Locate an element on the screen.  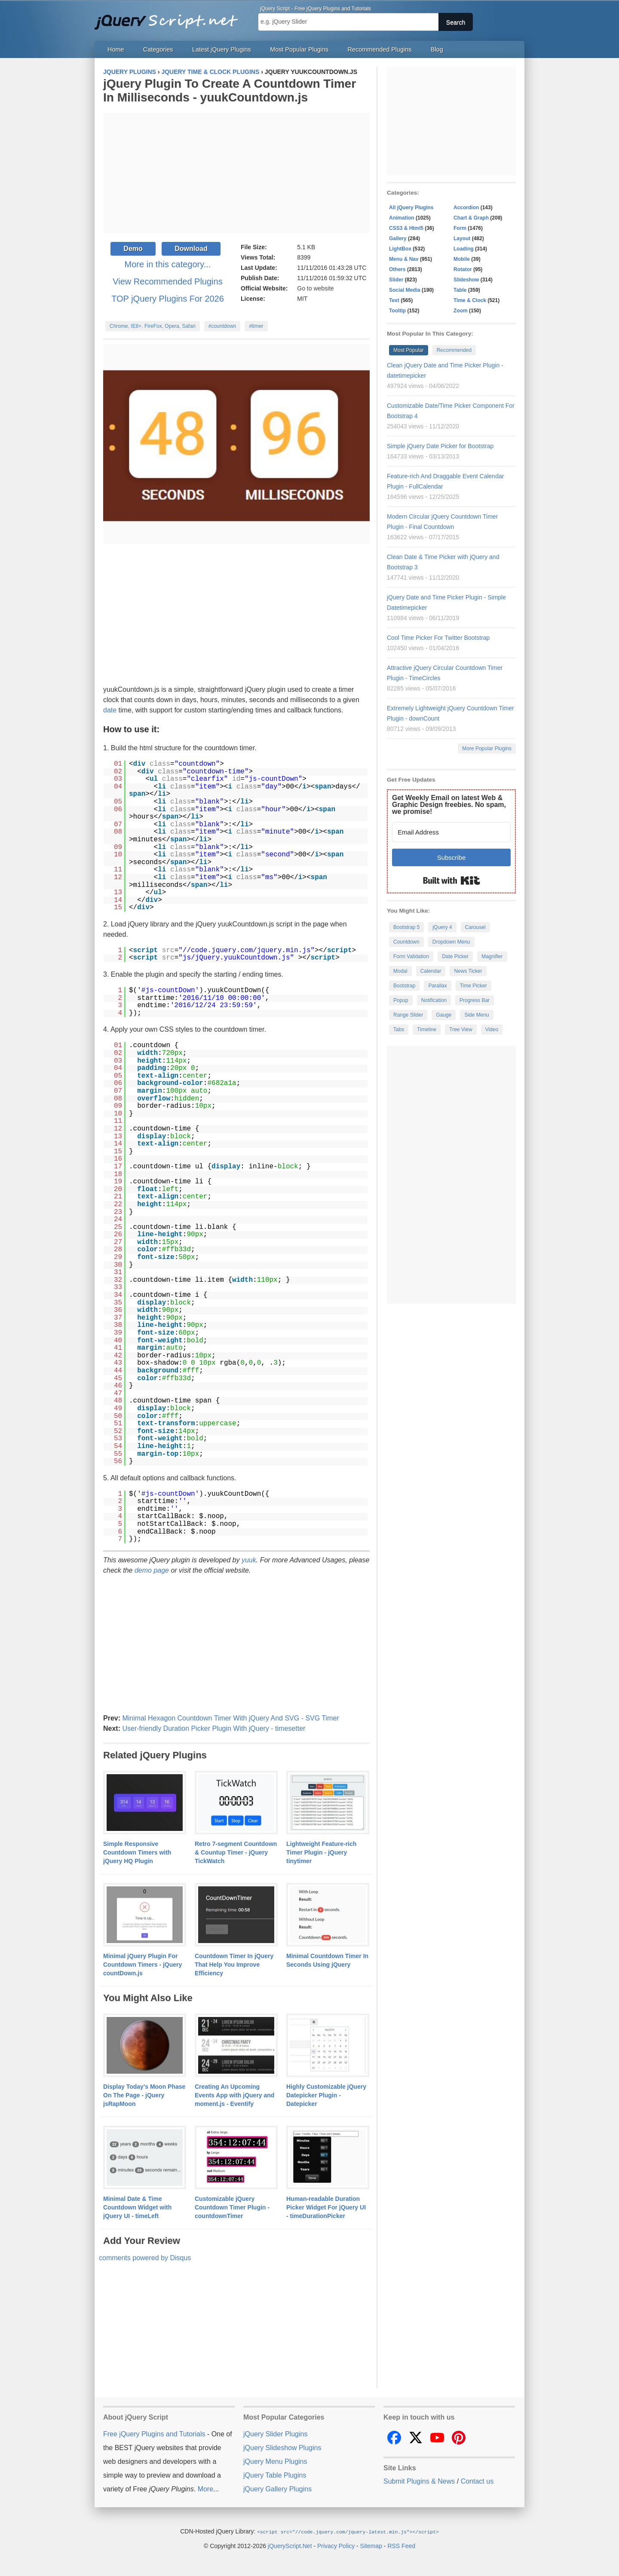
Animation is located at coordinates (401, 218).